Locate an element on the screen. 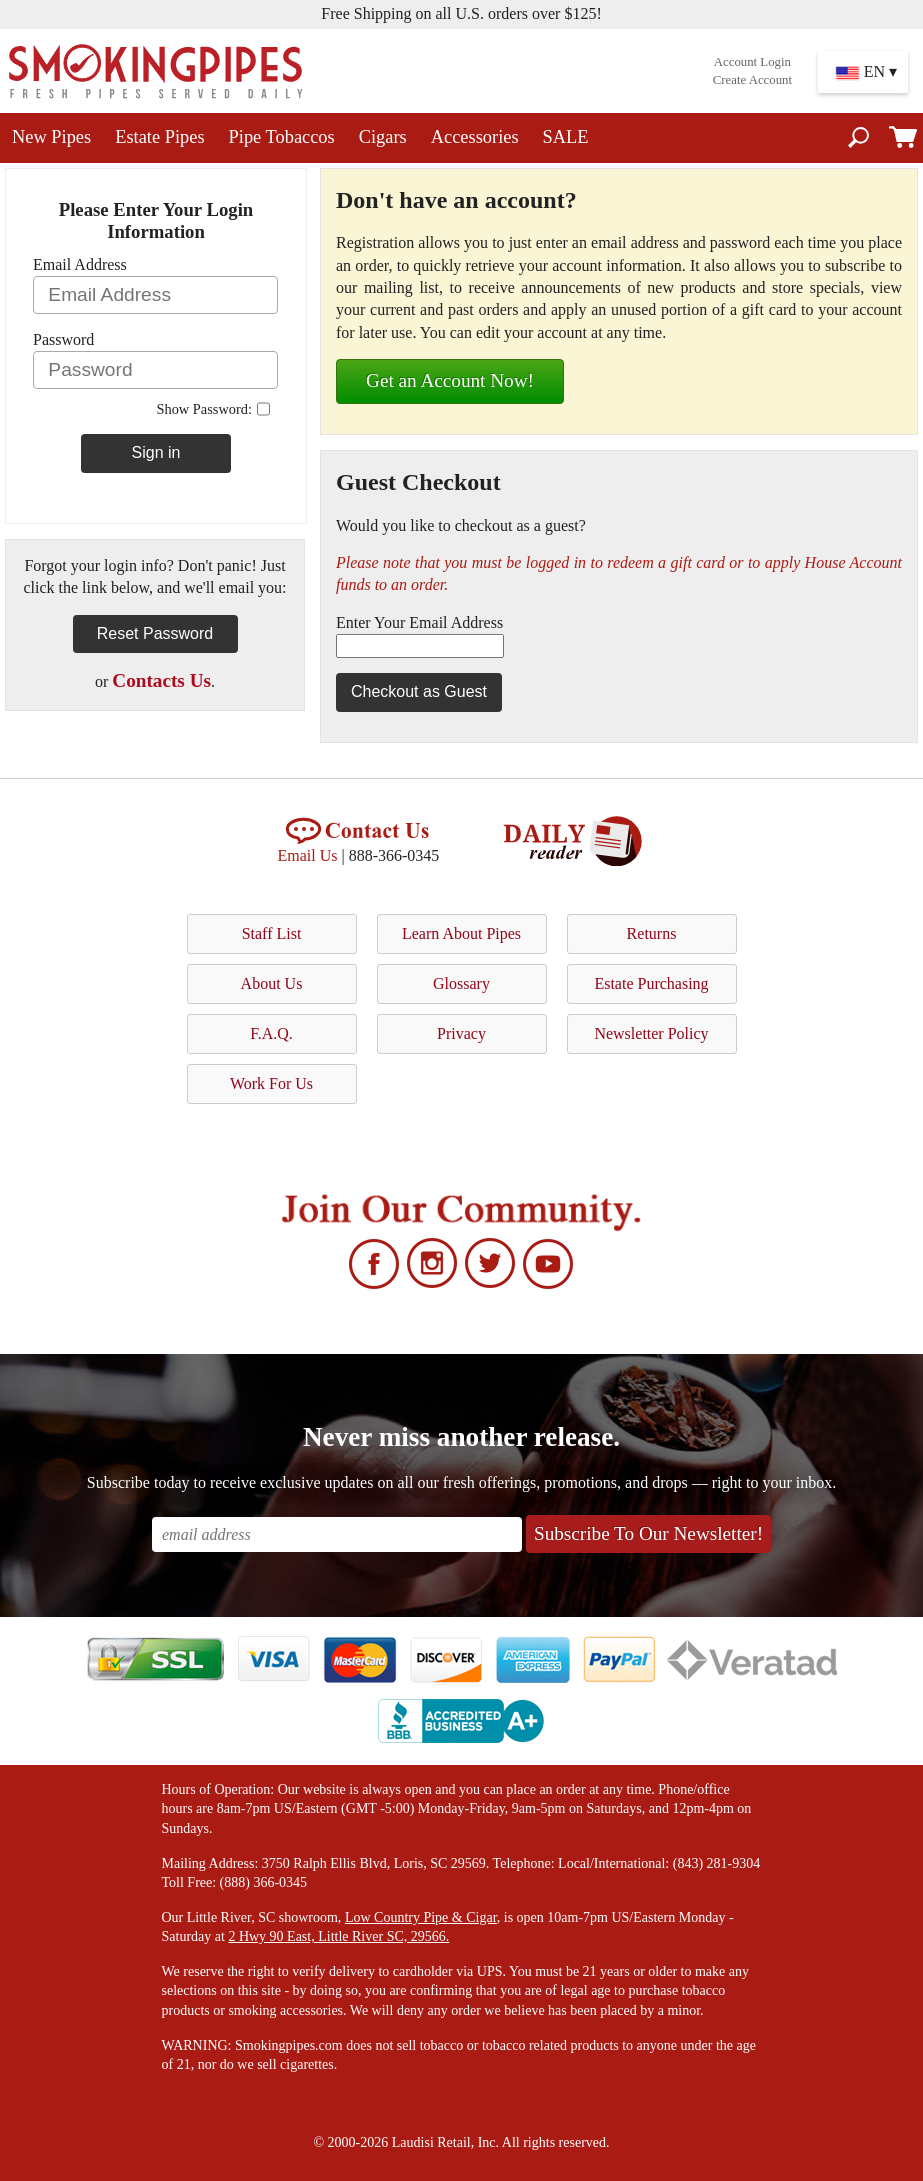  Password is located at coordinates (63, 339).